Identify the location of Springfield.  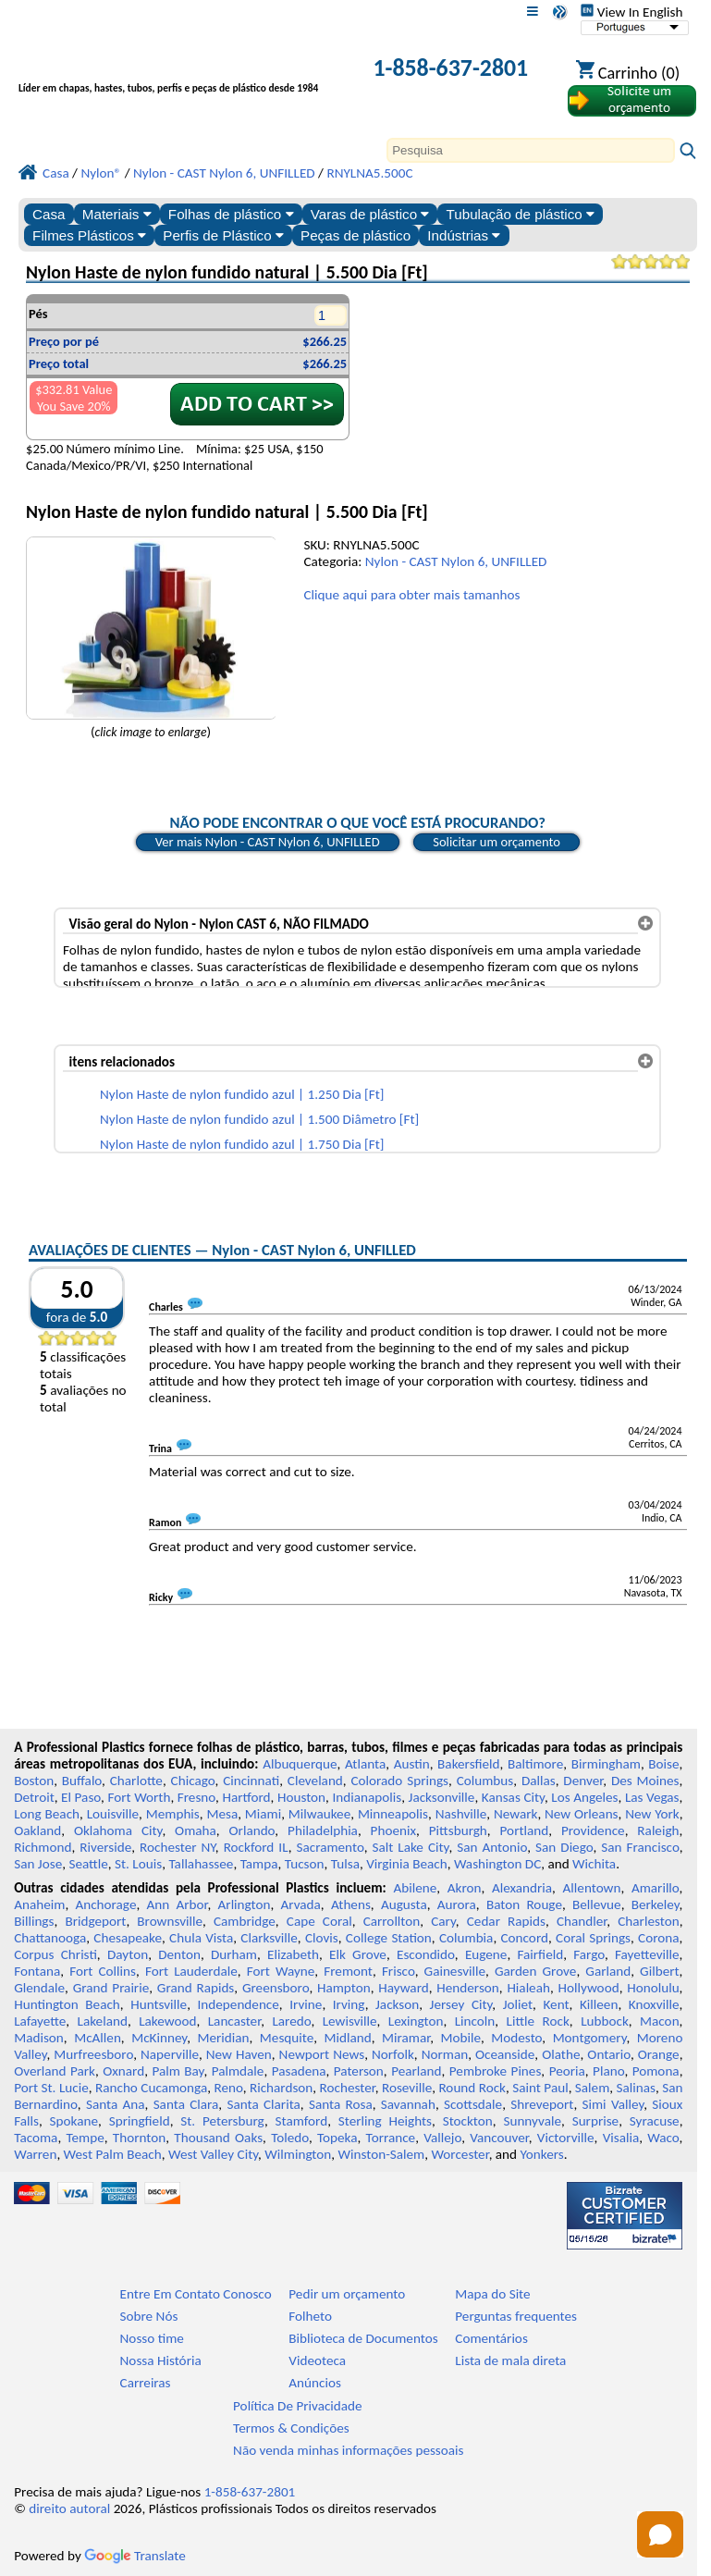
(139, 2121).